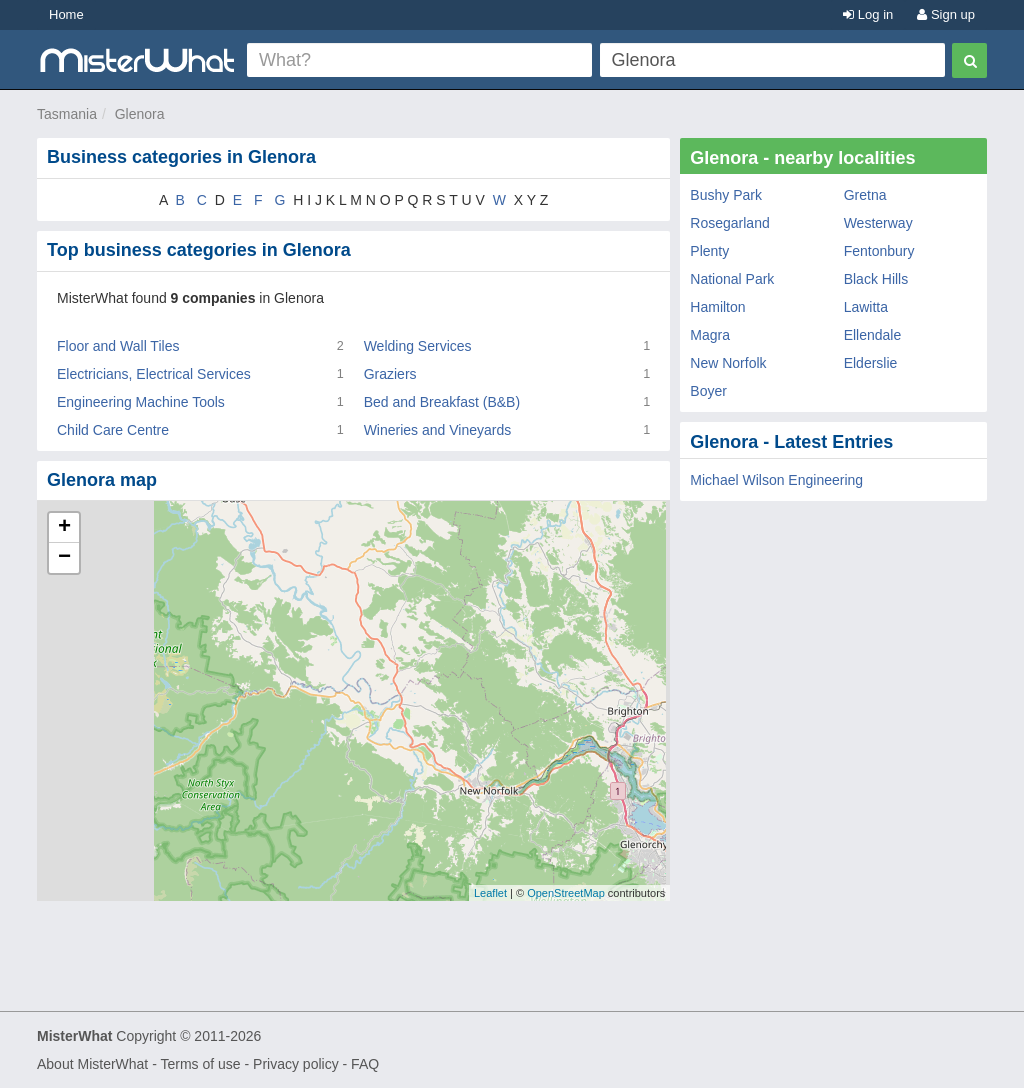  Describe the element at coordinates (296, 1064) in the screenshot. I see `Privacy policy` at that location.